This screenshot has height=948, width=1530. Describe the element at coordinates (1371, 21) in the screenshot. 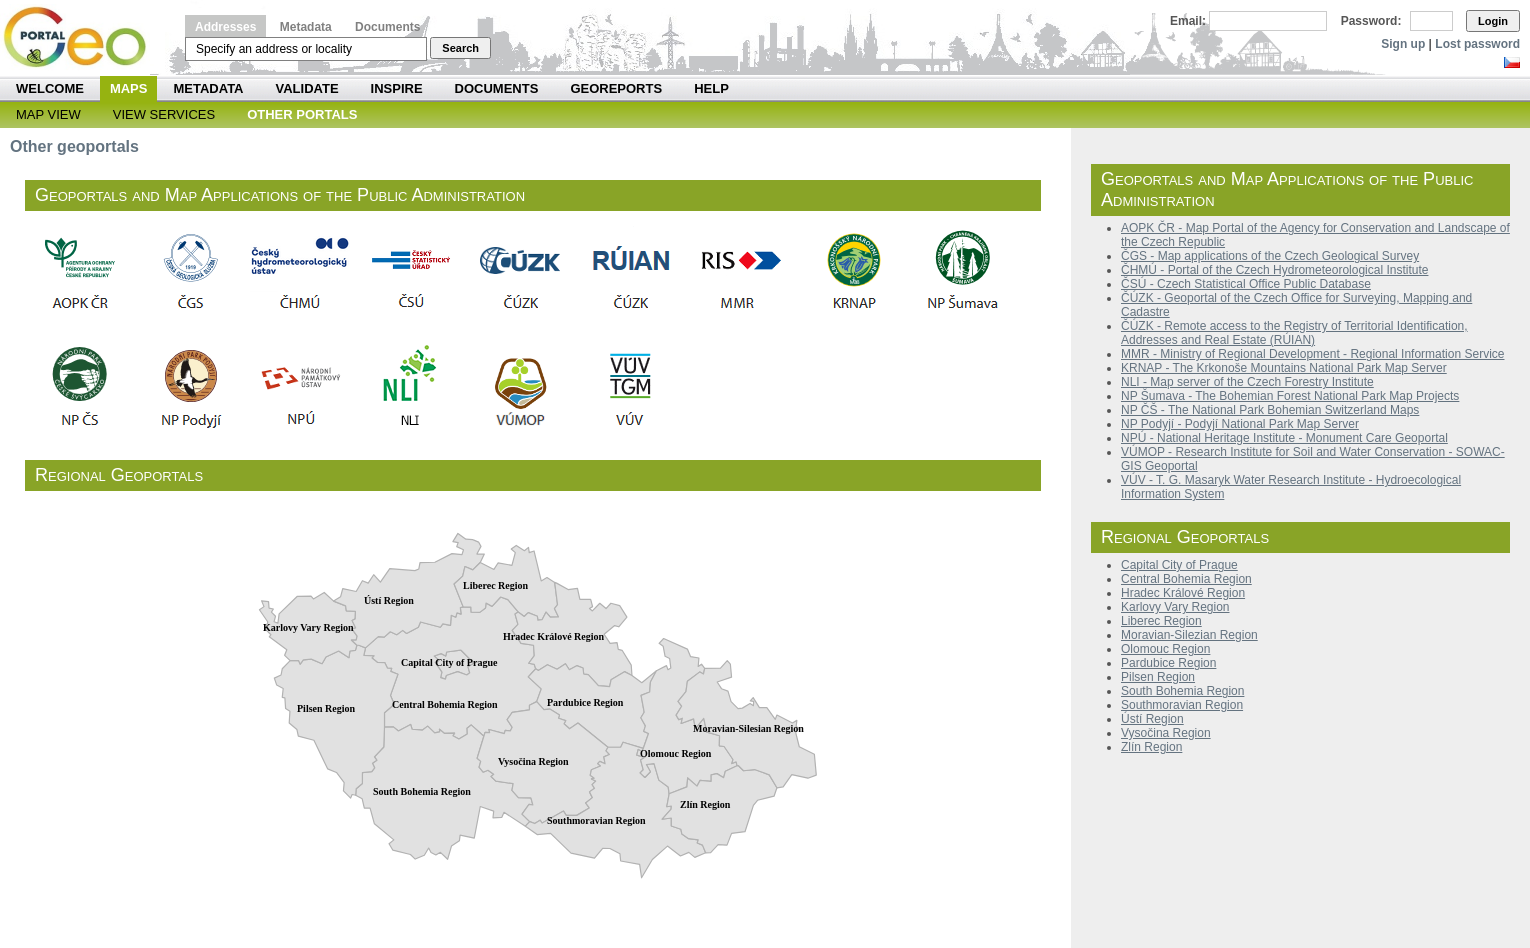

I see `Password:` at that location.